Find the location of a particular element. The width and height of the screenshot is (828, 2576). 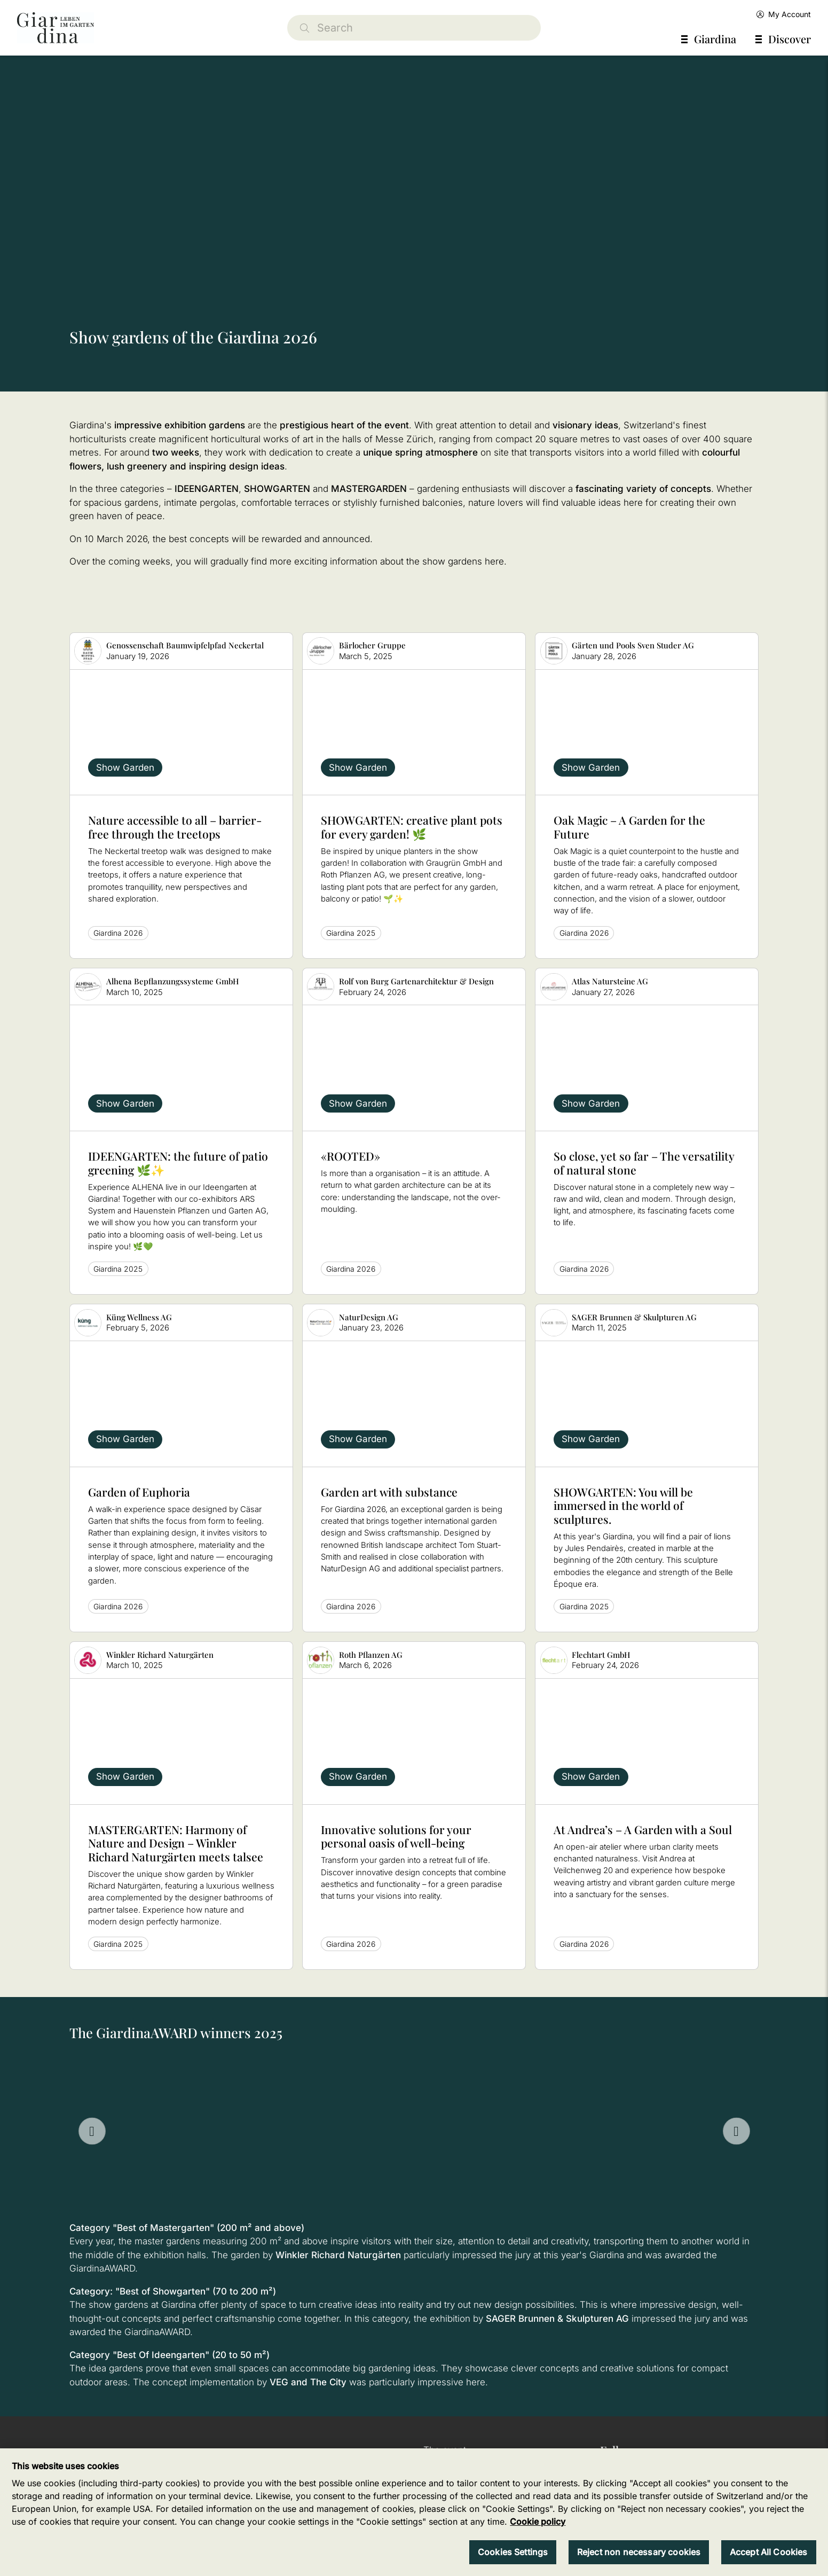

[Search] is located at coordinates (413, 28).